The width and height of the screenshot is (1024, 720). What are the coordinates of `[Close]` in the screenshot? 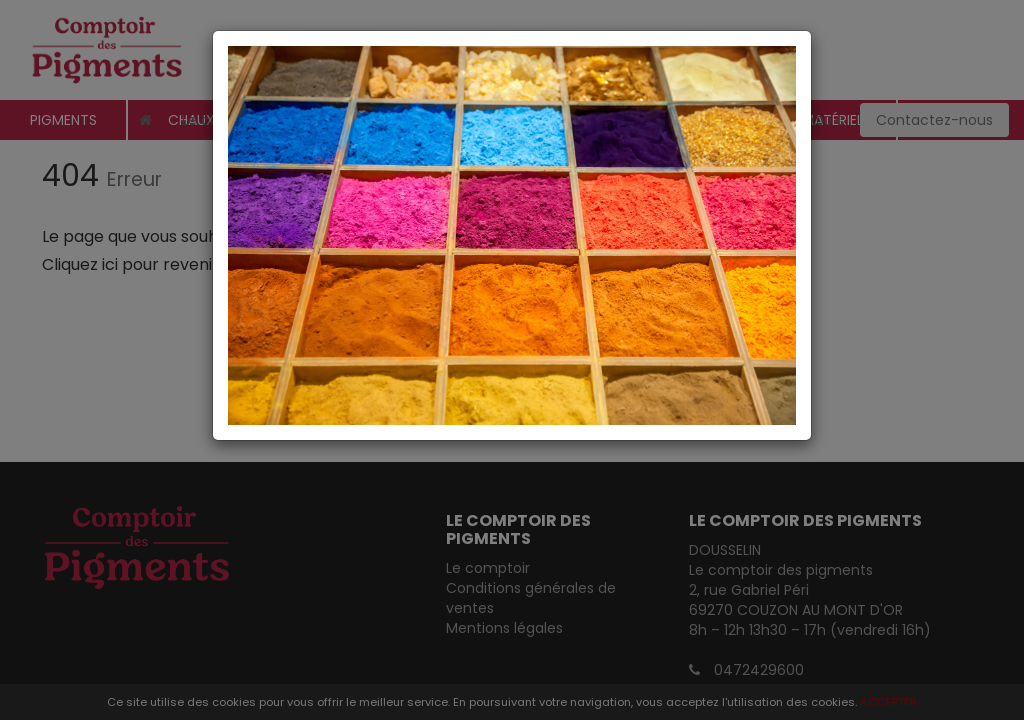 It's located at (512, 50).